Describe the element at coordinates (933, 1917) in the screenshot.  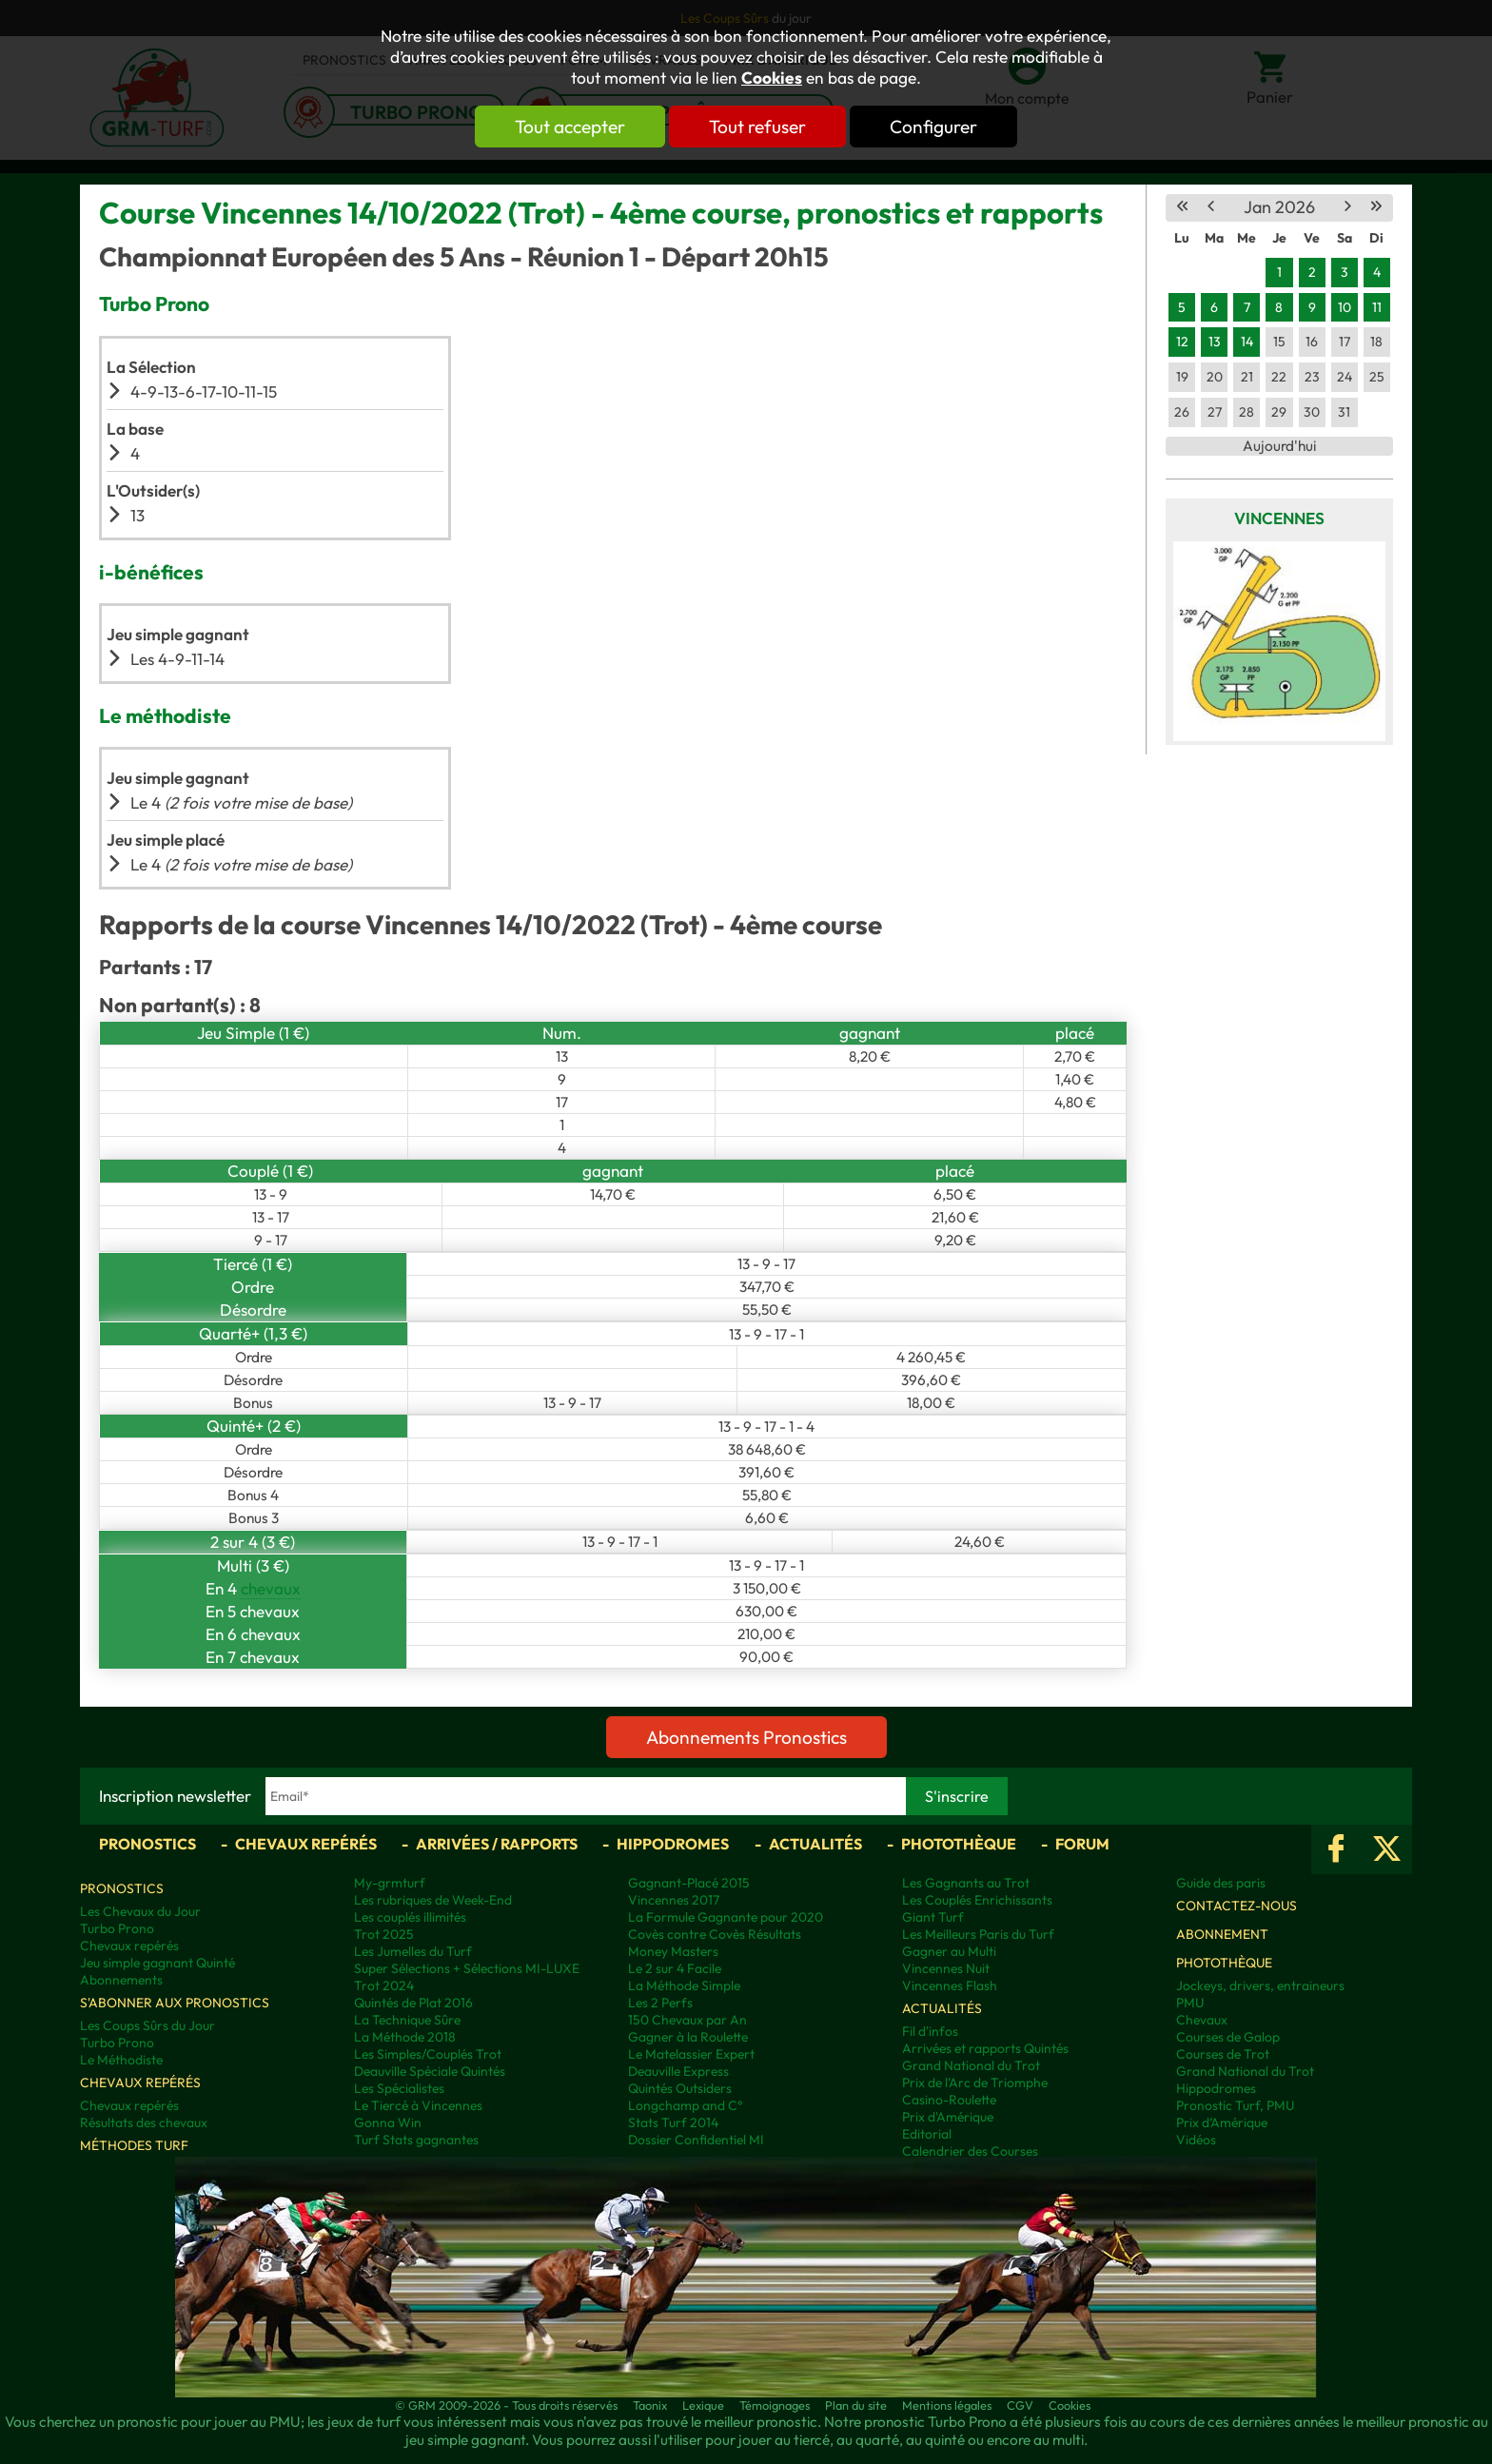
I see `Giant Turf` at that location.